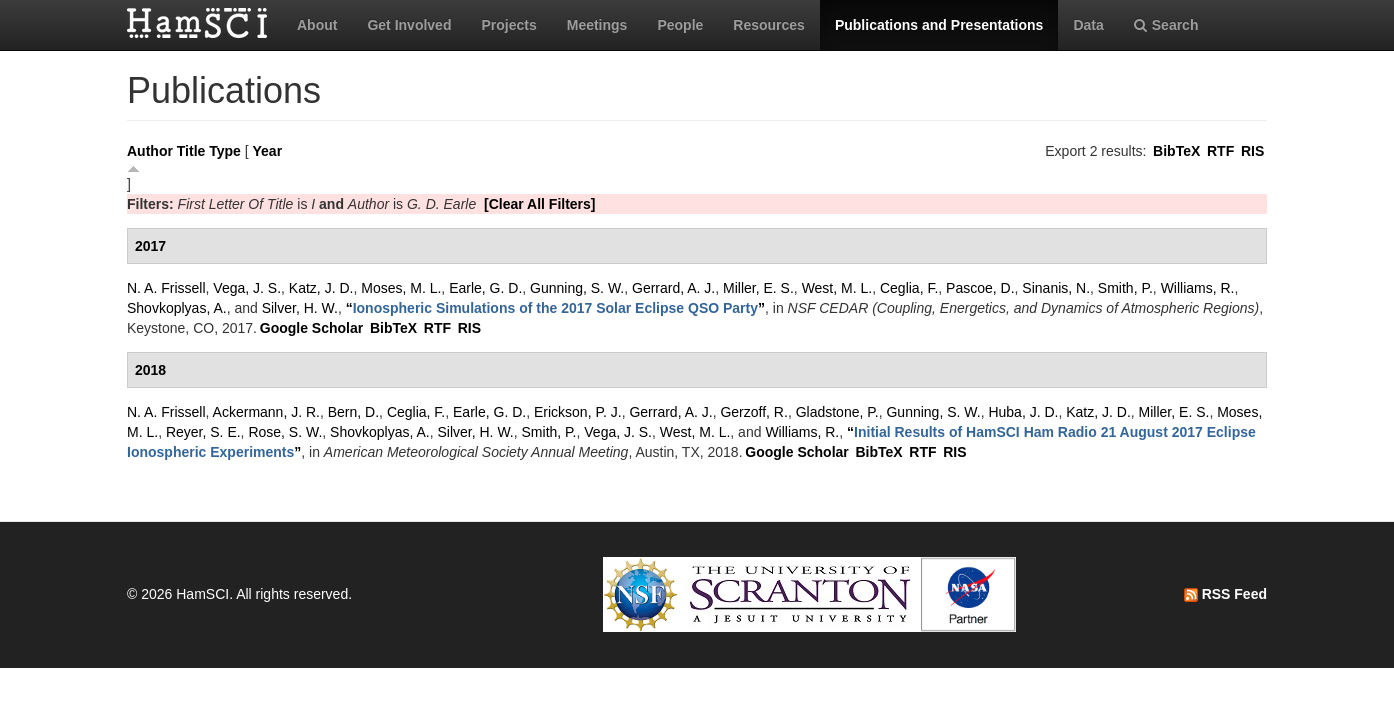  I want to click on Erickson, P. J., so click(578, 412).